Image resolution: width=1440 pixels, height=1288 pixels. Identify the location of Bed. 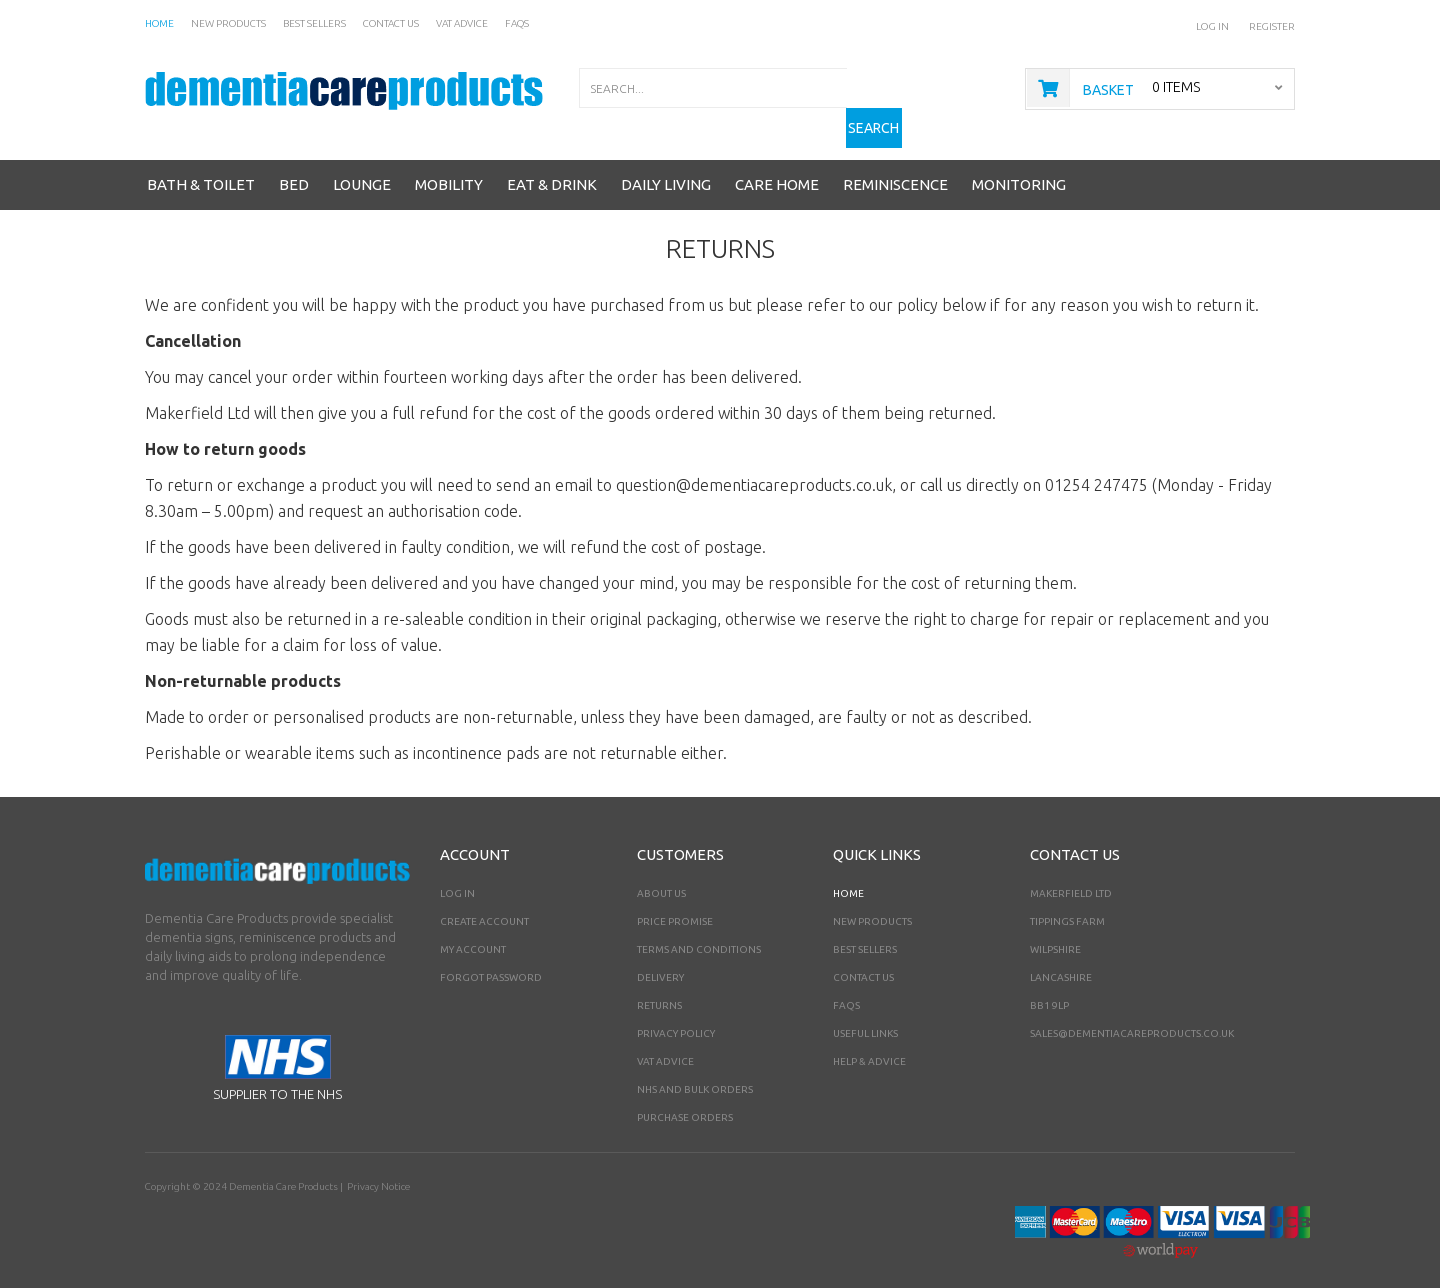
(294, 166).